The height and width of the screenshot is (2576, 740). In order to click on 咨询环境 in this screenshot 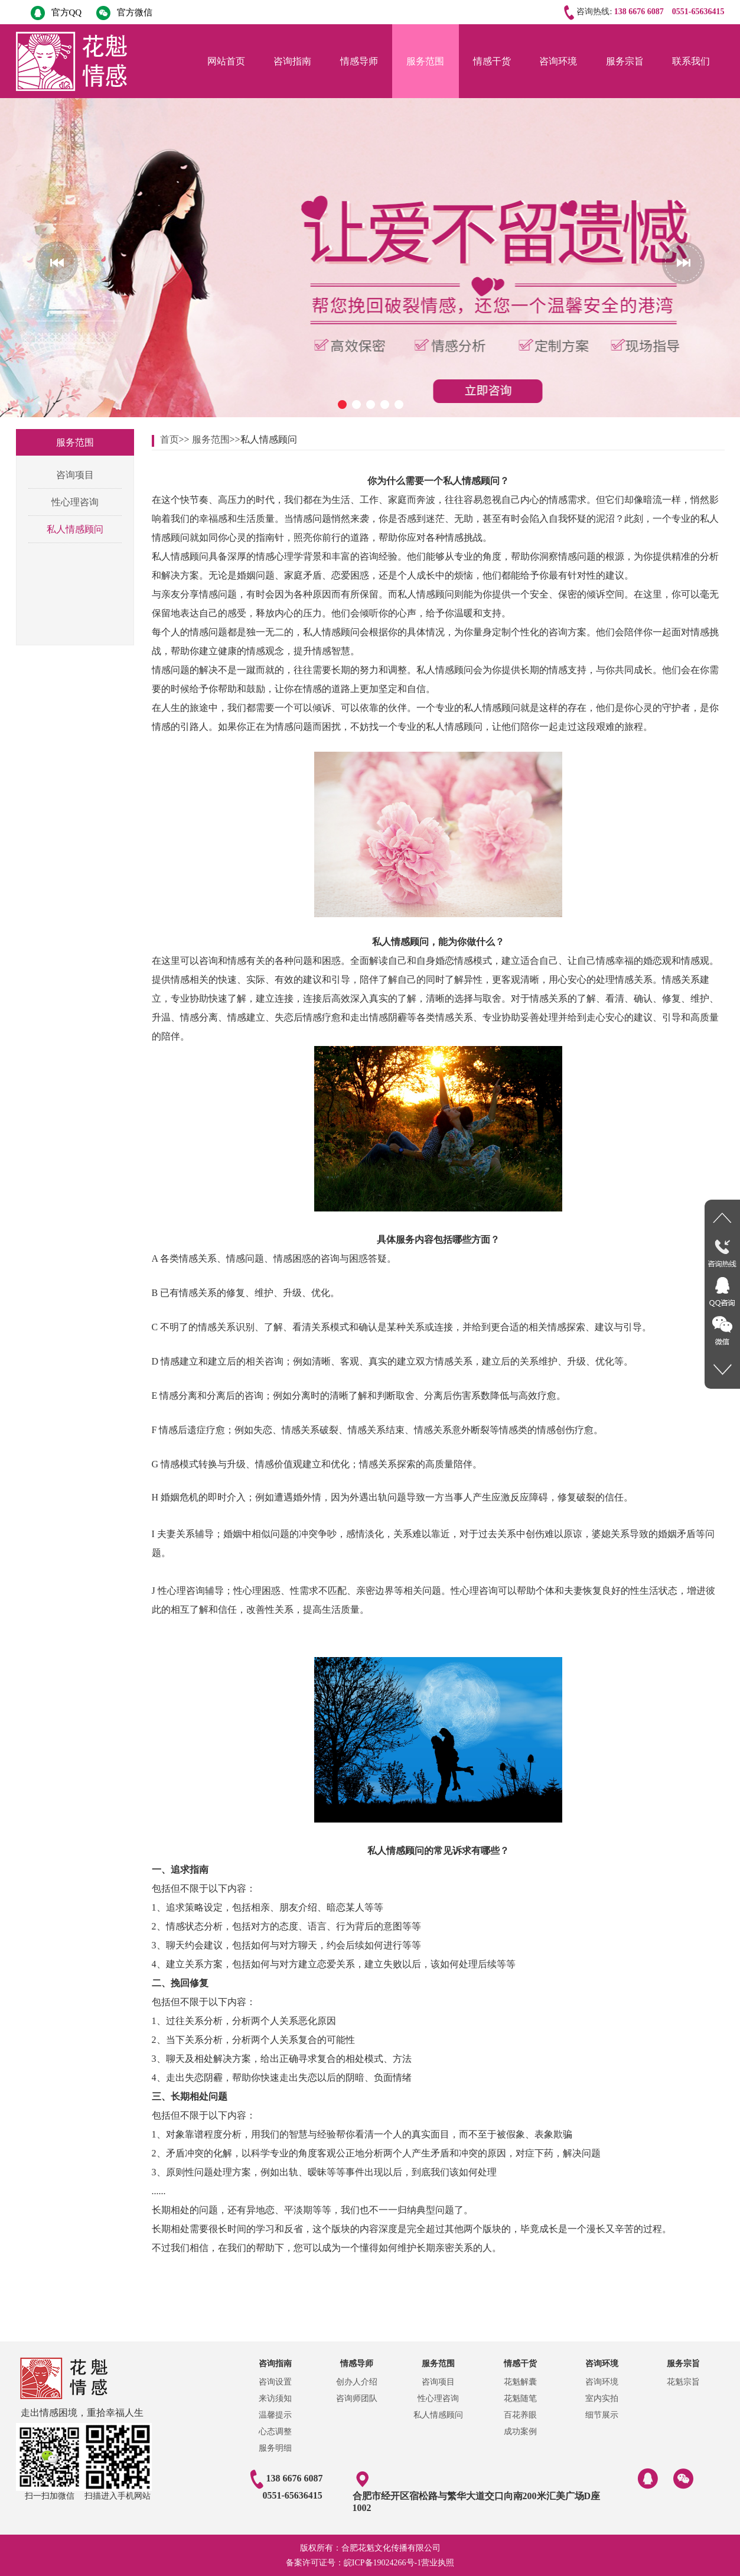, I will do `click(558, 61)`.